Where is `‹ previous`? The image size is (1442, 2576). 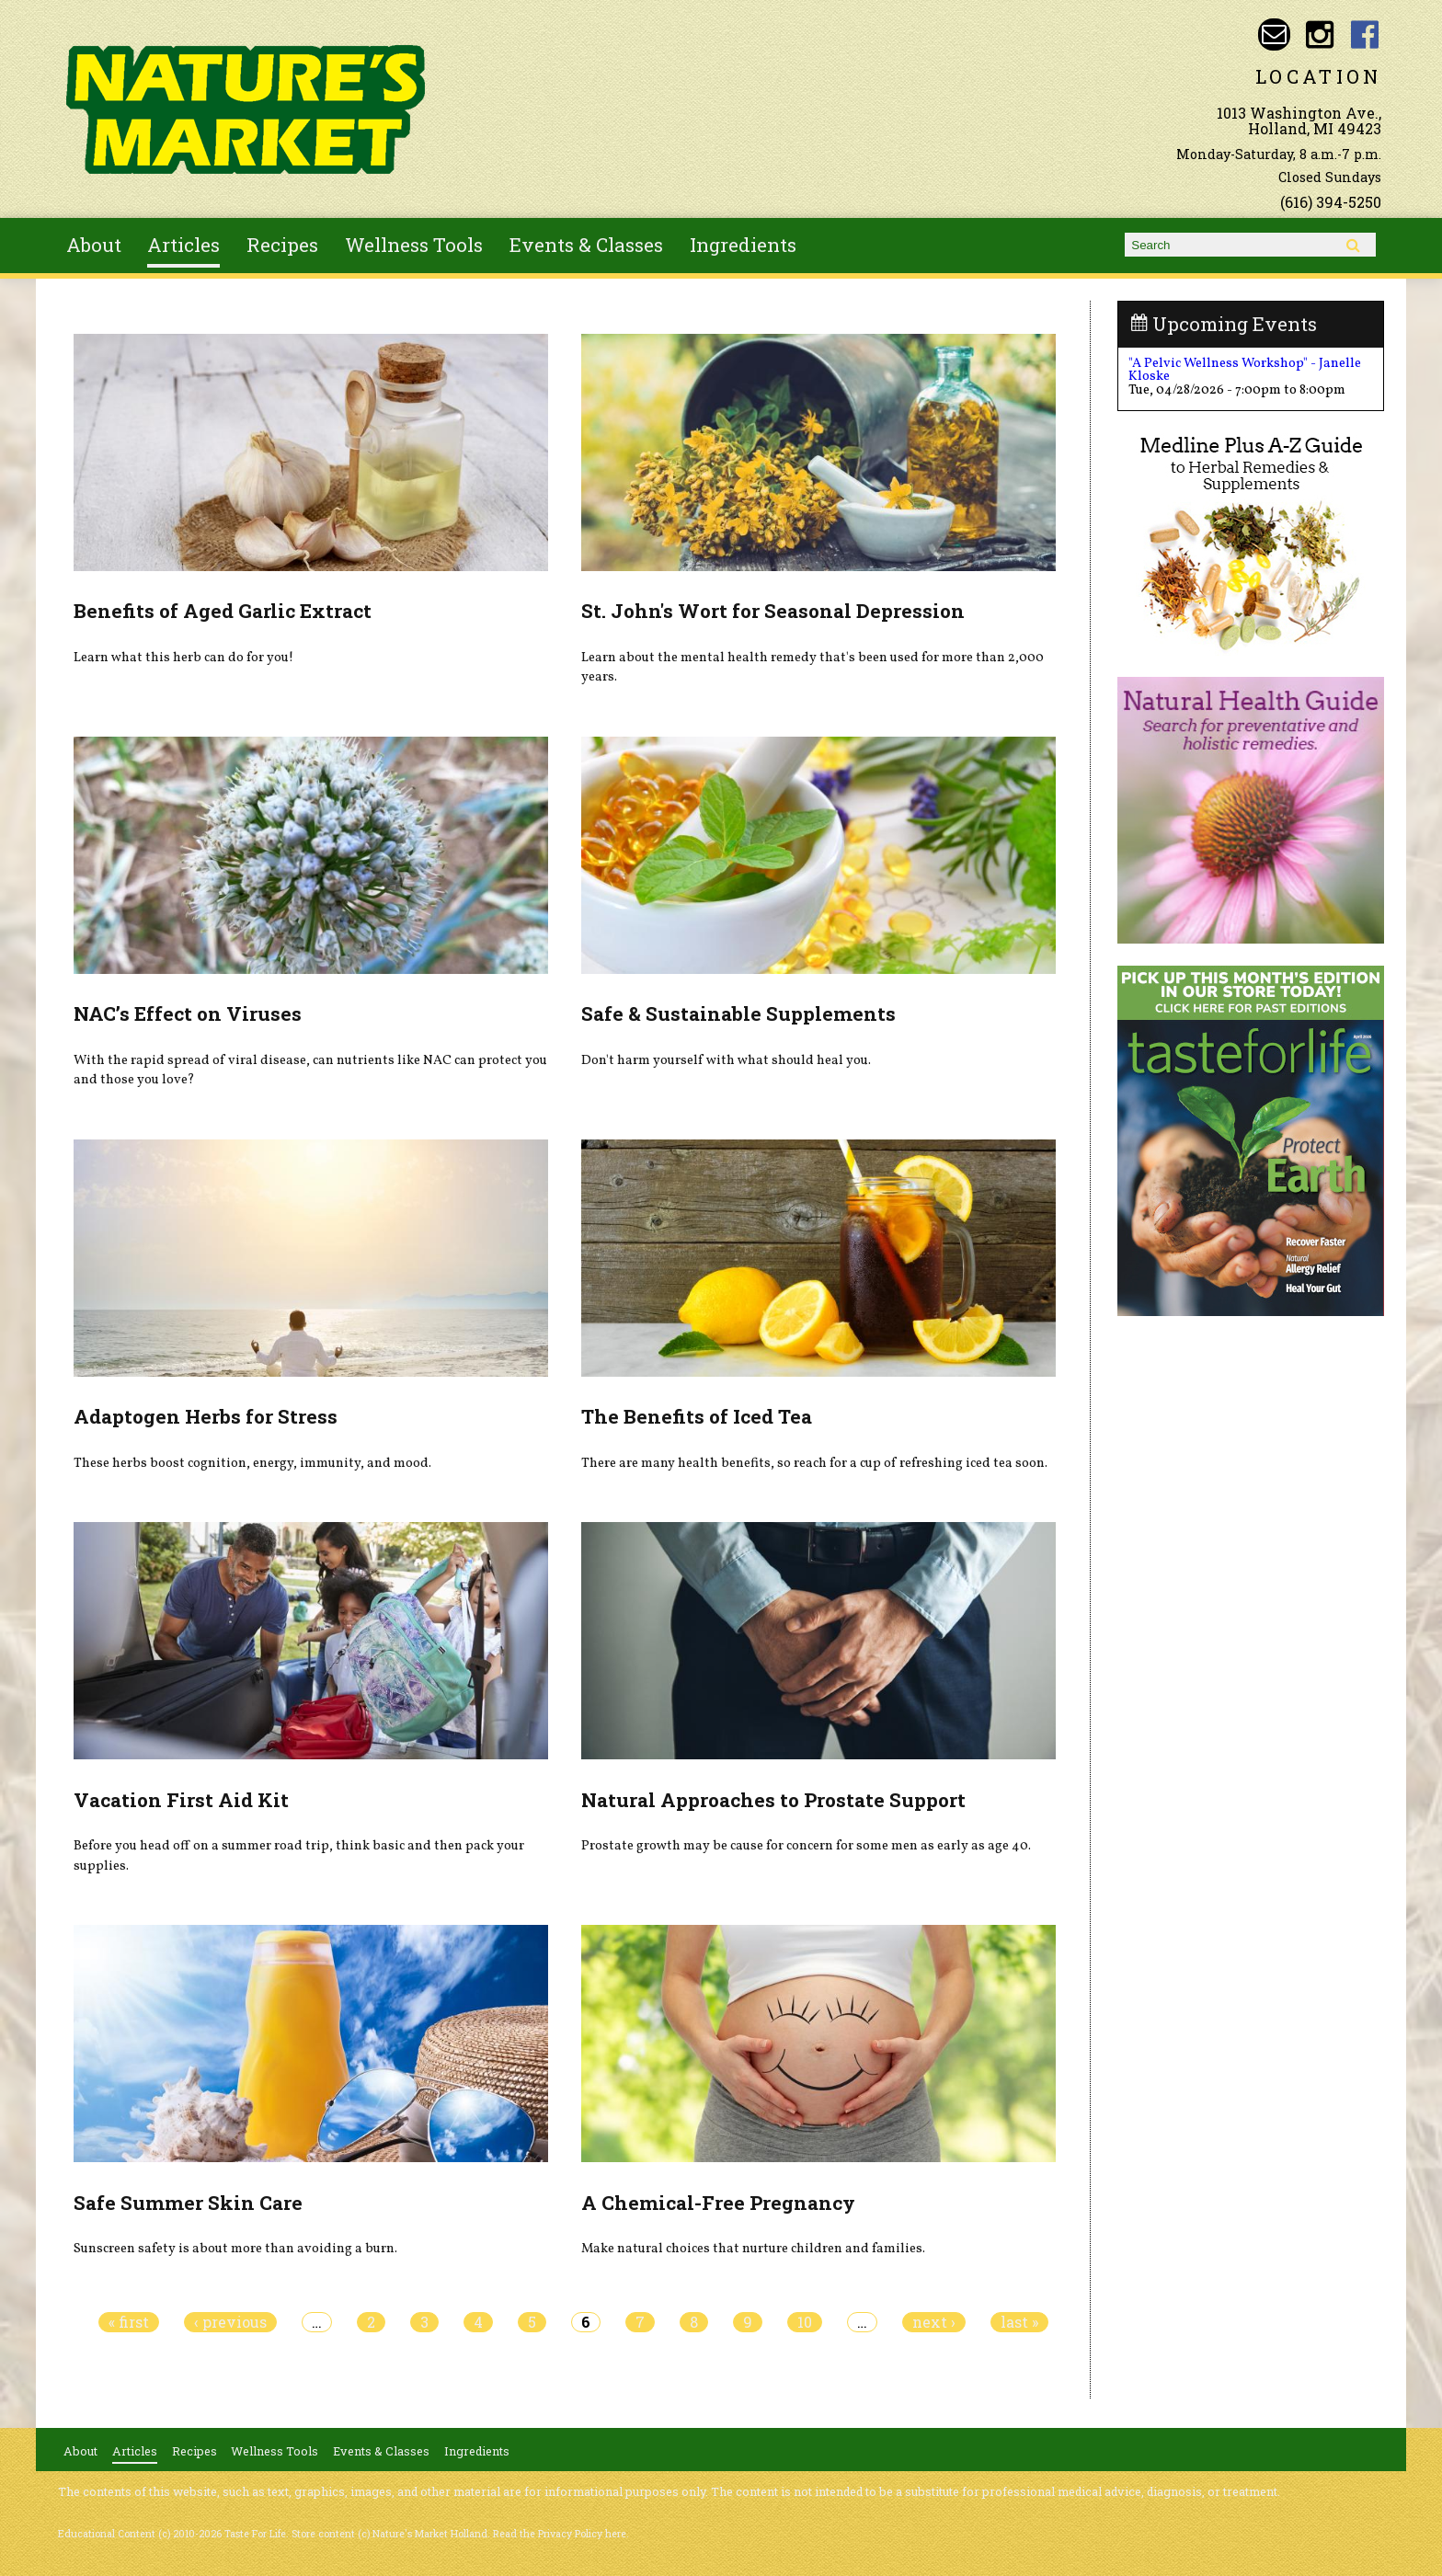
‹ previous is located at coordinates (230, 2322).